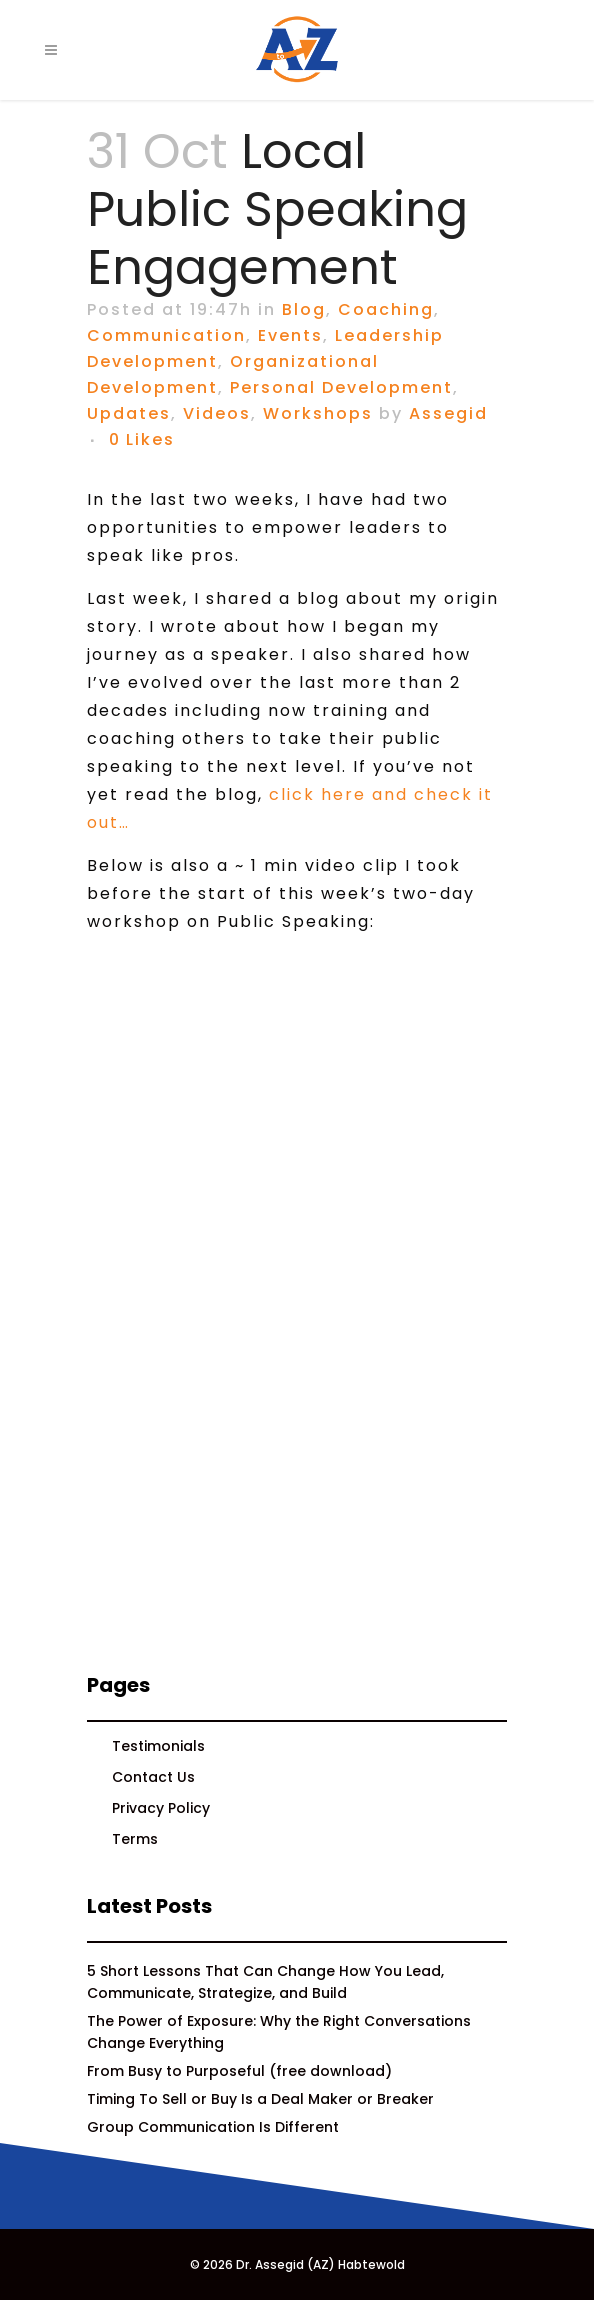 This screenshot has height=2300, width=594. I want to click on Group Communication Is Different, so click(213, 2127).